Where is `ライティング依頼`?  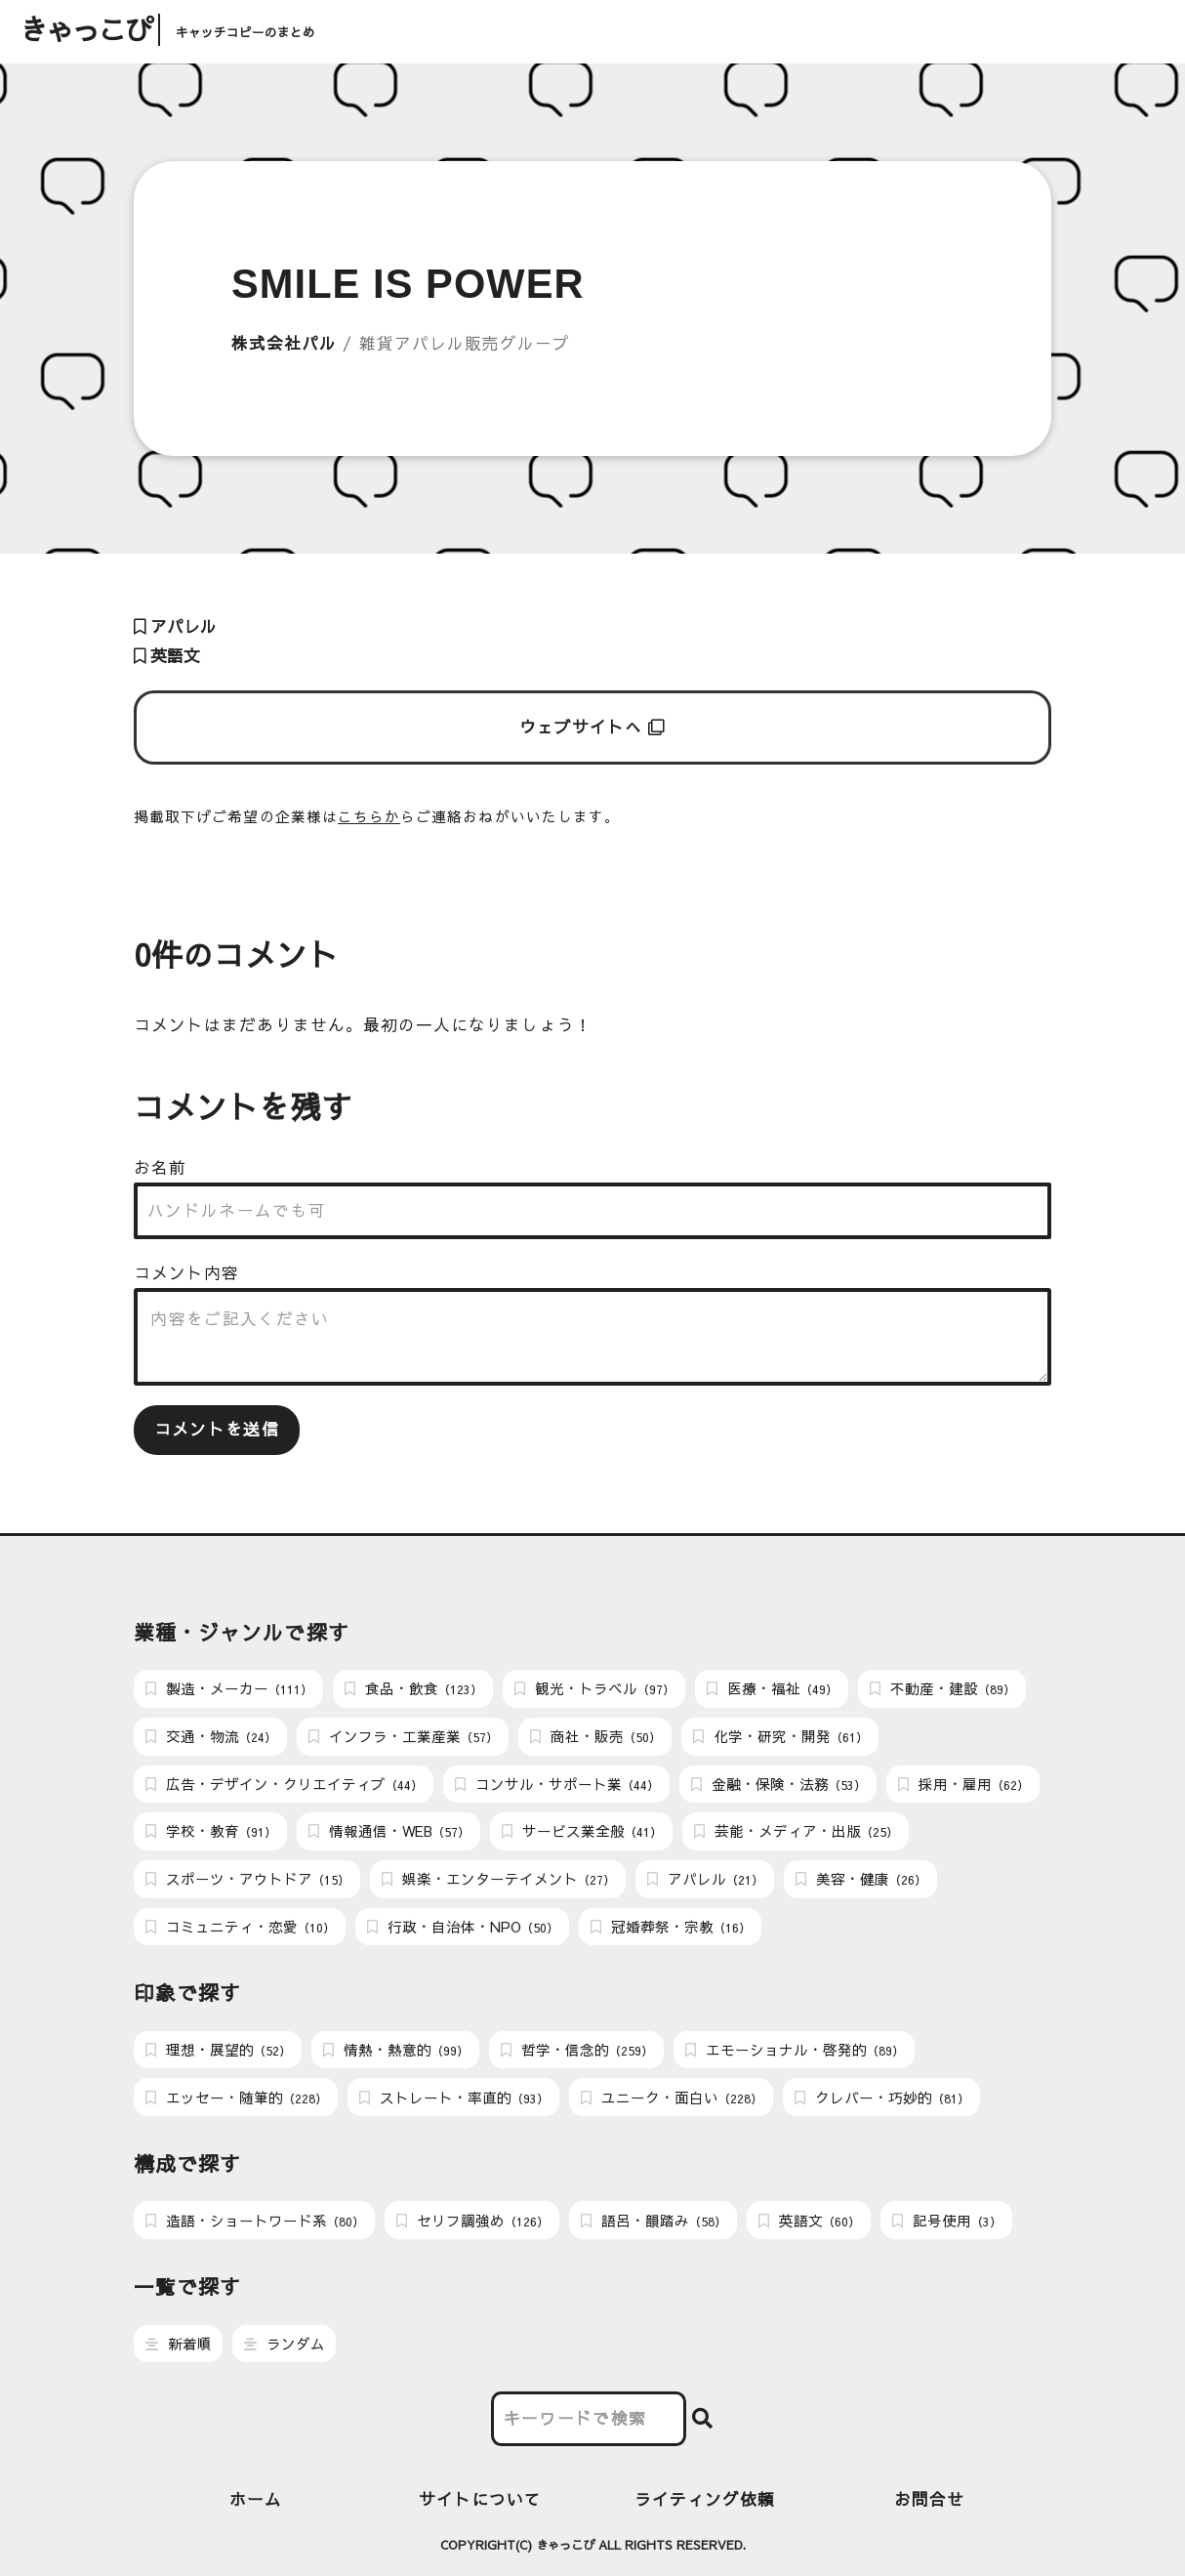
ライティング依頼 is located at coordinates (705, 2499).